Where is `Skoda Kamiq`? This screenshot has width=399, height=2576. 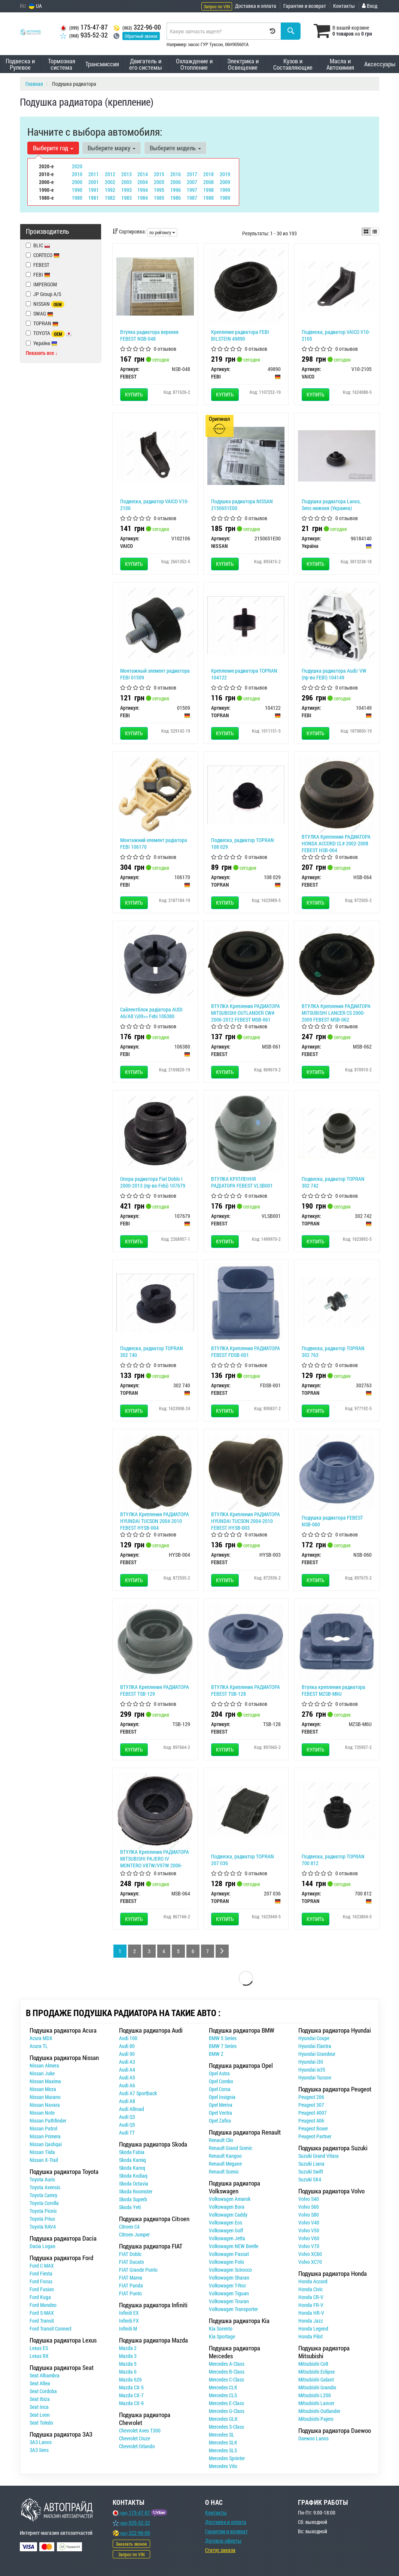
Skoda Kamiq is located at coordinates (132, 2159).